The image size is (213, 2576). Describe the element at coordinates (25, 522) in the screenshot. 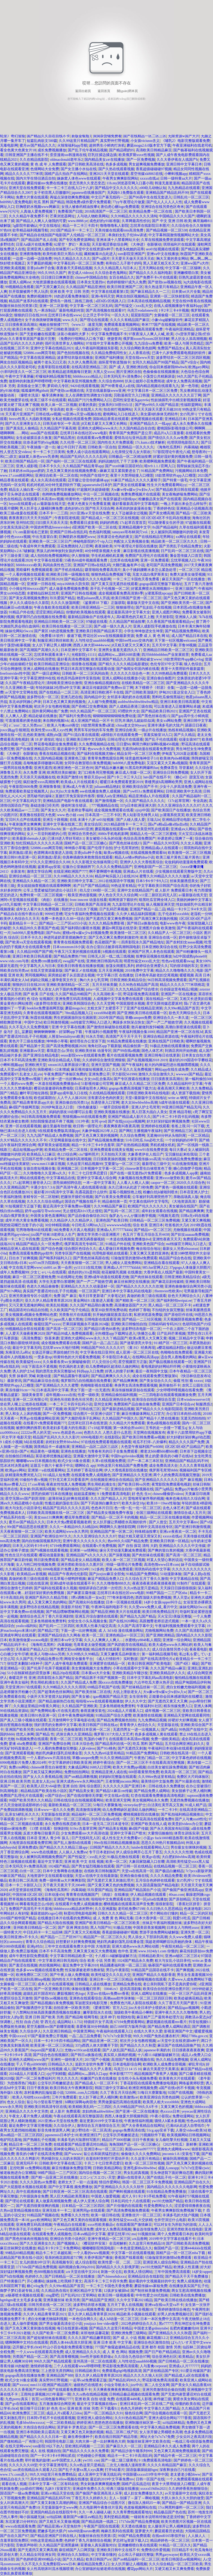

I see `亚州怡红院` at that location.